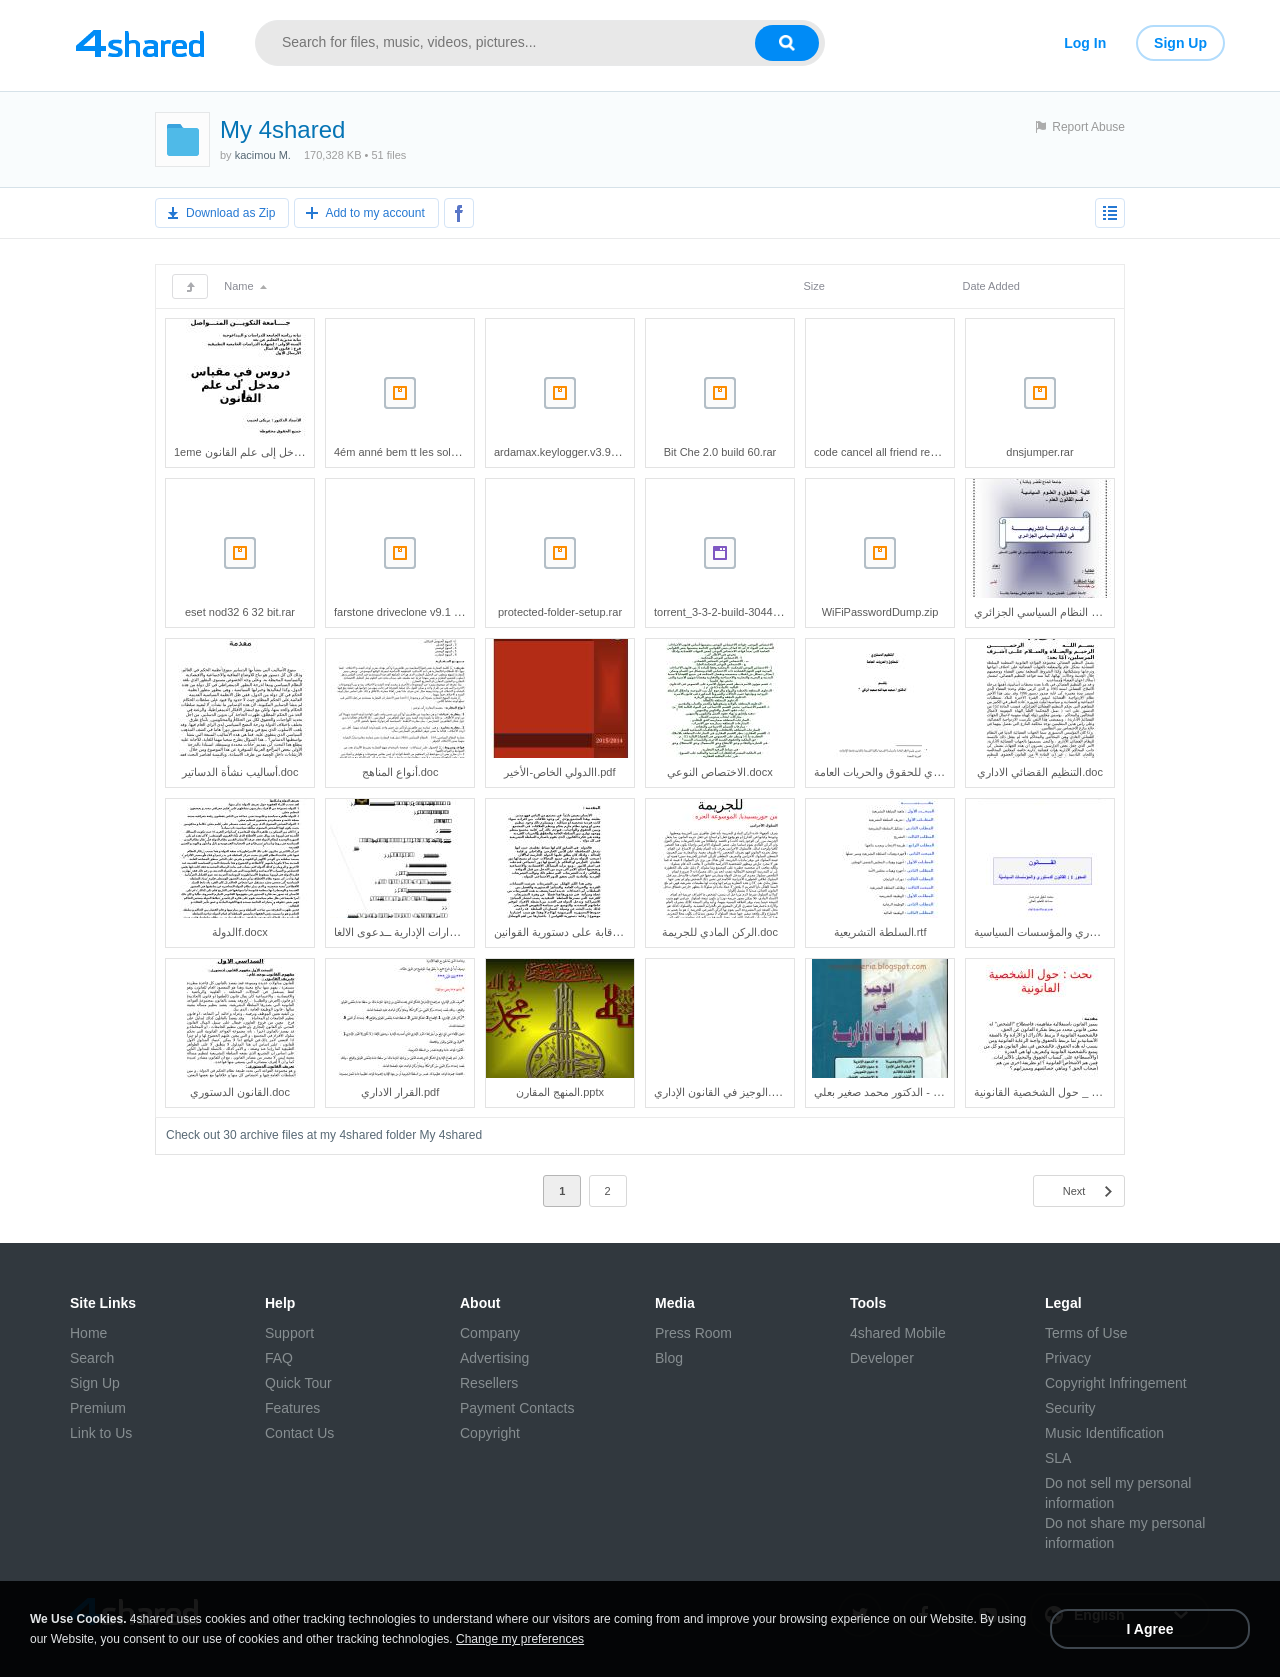 Image resolution: width=1280 pixels, height=1677 pixels. I want to click on 1eme مدخل إلى علم القانون.doc, so click(250, 452).